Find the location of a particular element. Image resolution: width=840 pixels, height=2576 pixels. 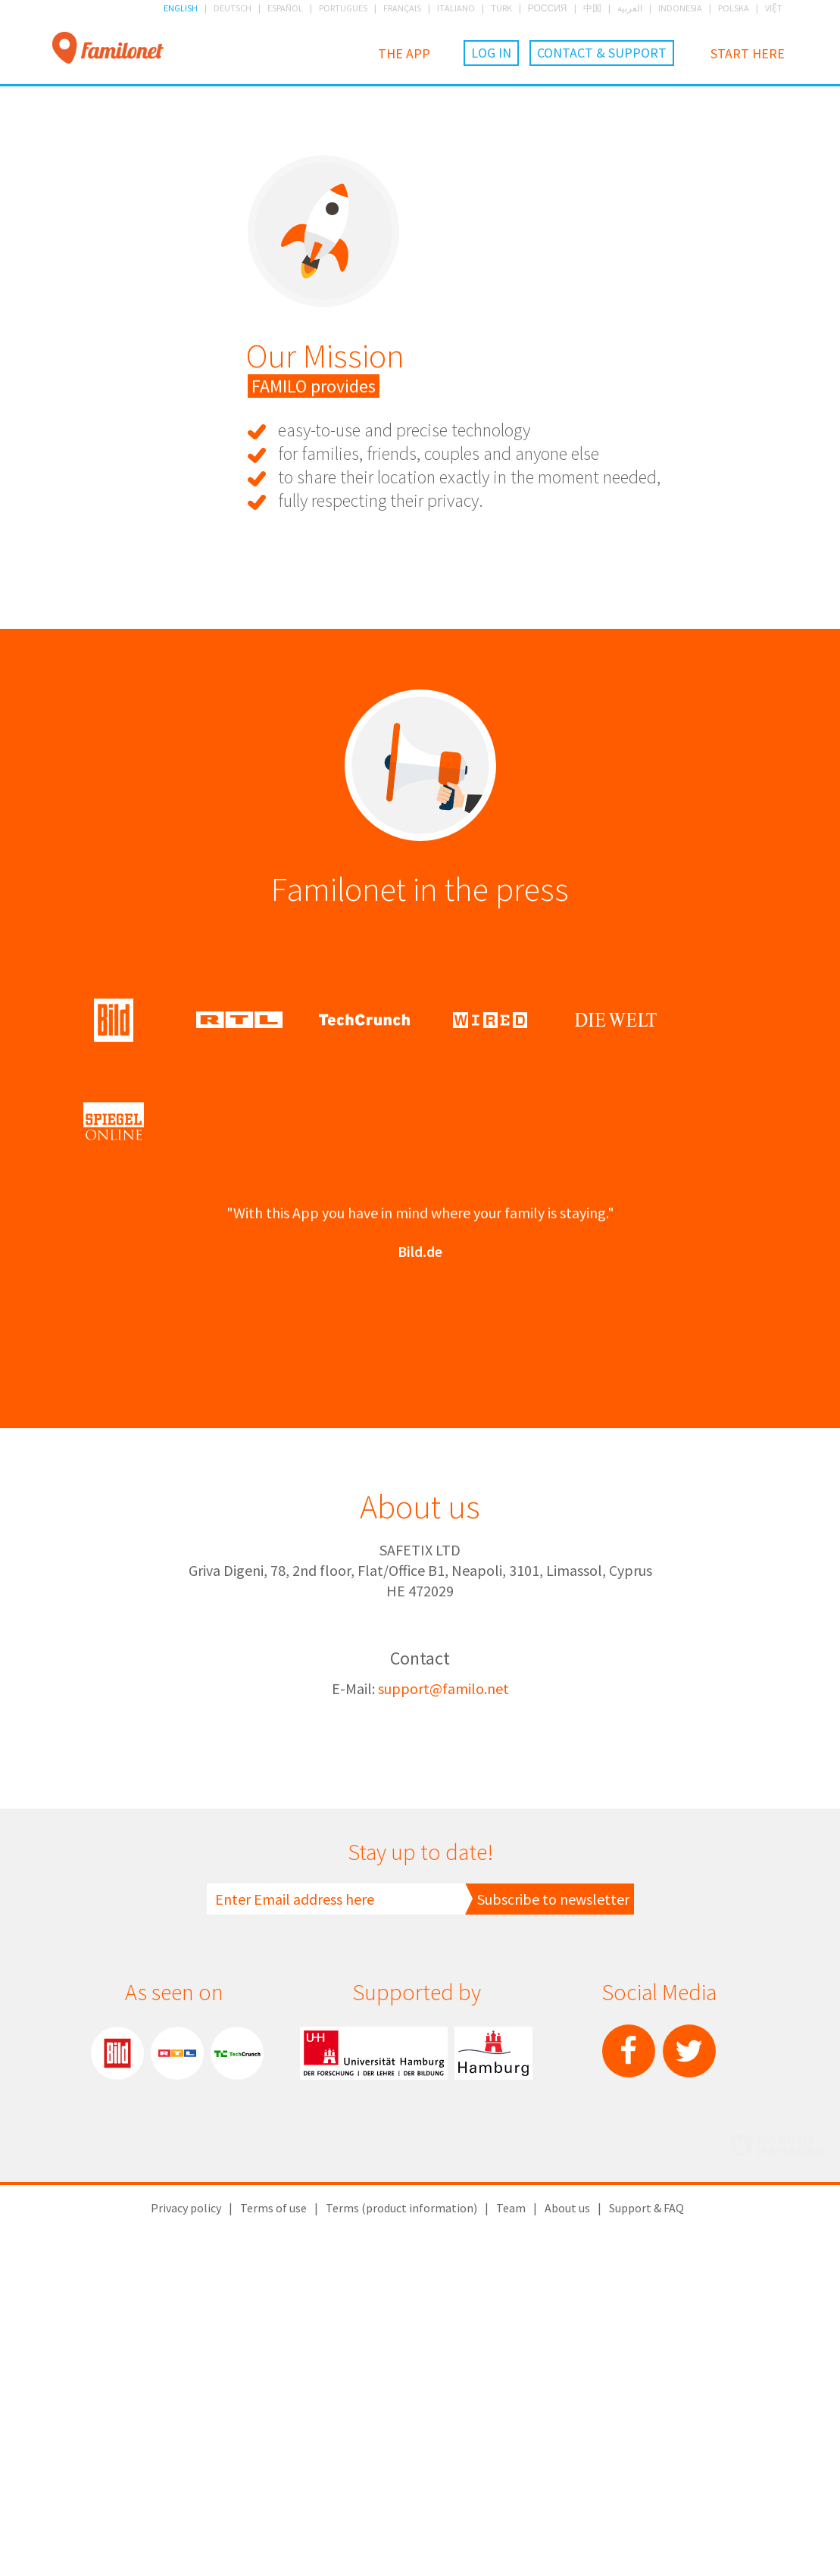

ENGLISH is located at coordinates (181, 8).